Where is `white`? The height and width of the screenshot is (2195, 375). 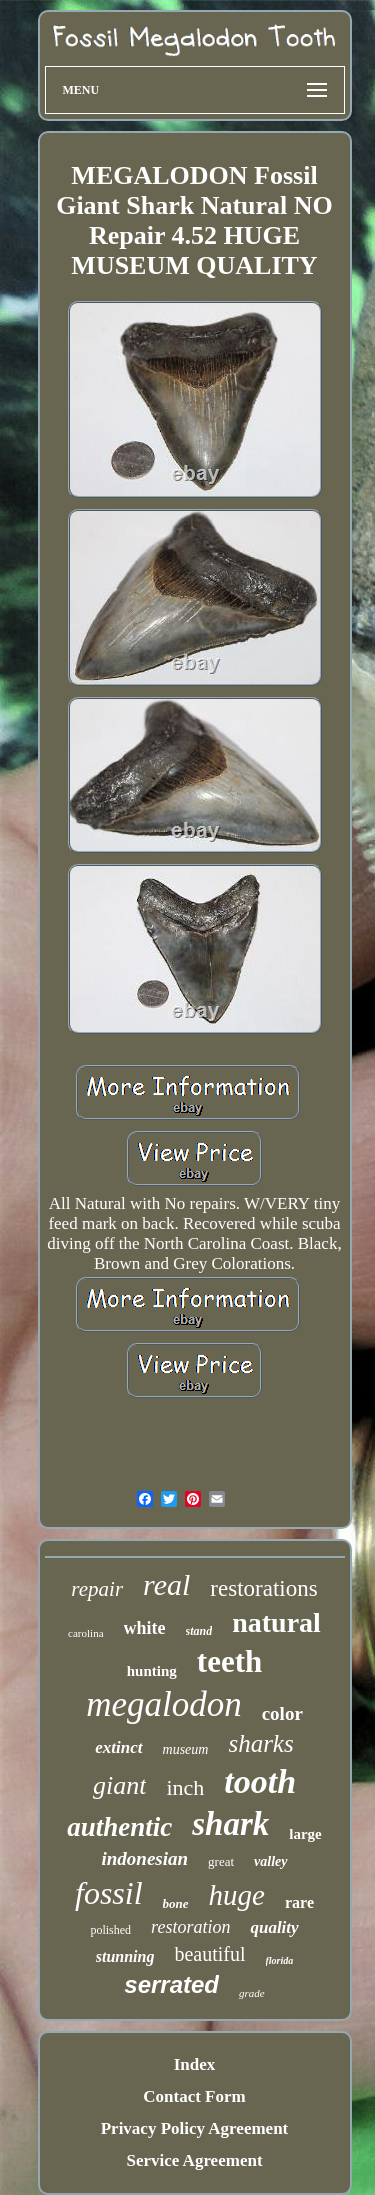
white is located at coordinates (145, 1628).